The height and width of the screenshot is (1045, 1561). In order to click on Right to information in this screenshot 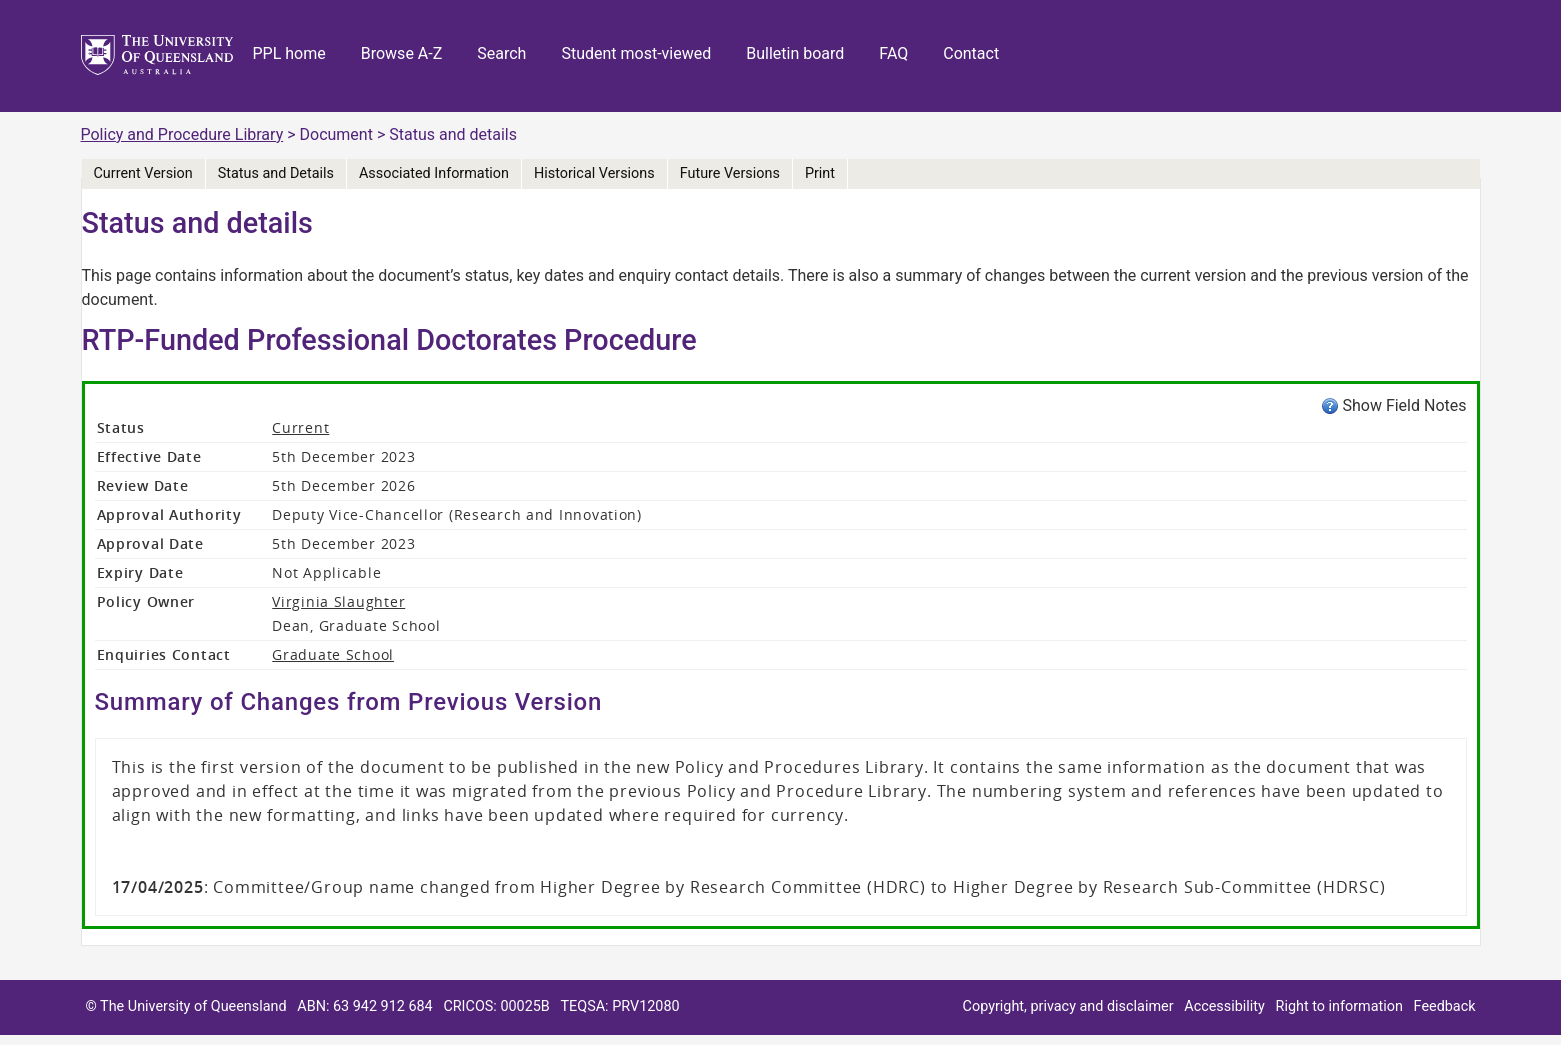, I will do `click(1339, 1006)`.